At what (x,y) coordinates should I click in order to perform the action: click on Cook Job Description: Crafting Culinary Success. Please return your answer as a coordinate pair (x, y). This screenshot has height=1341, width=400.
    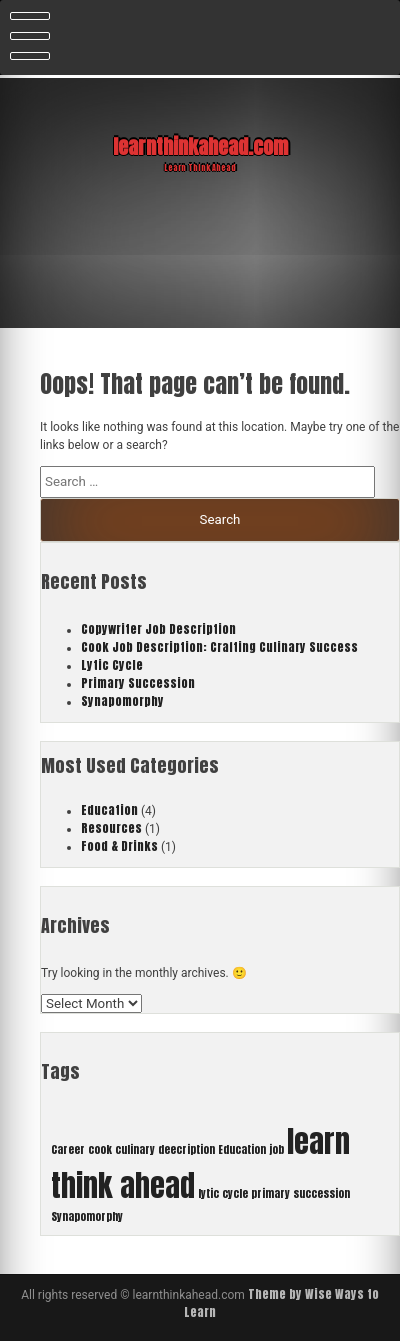
    Looking at the image, I should click on (219, 647).